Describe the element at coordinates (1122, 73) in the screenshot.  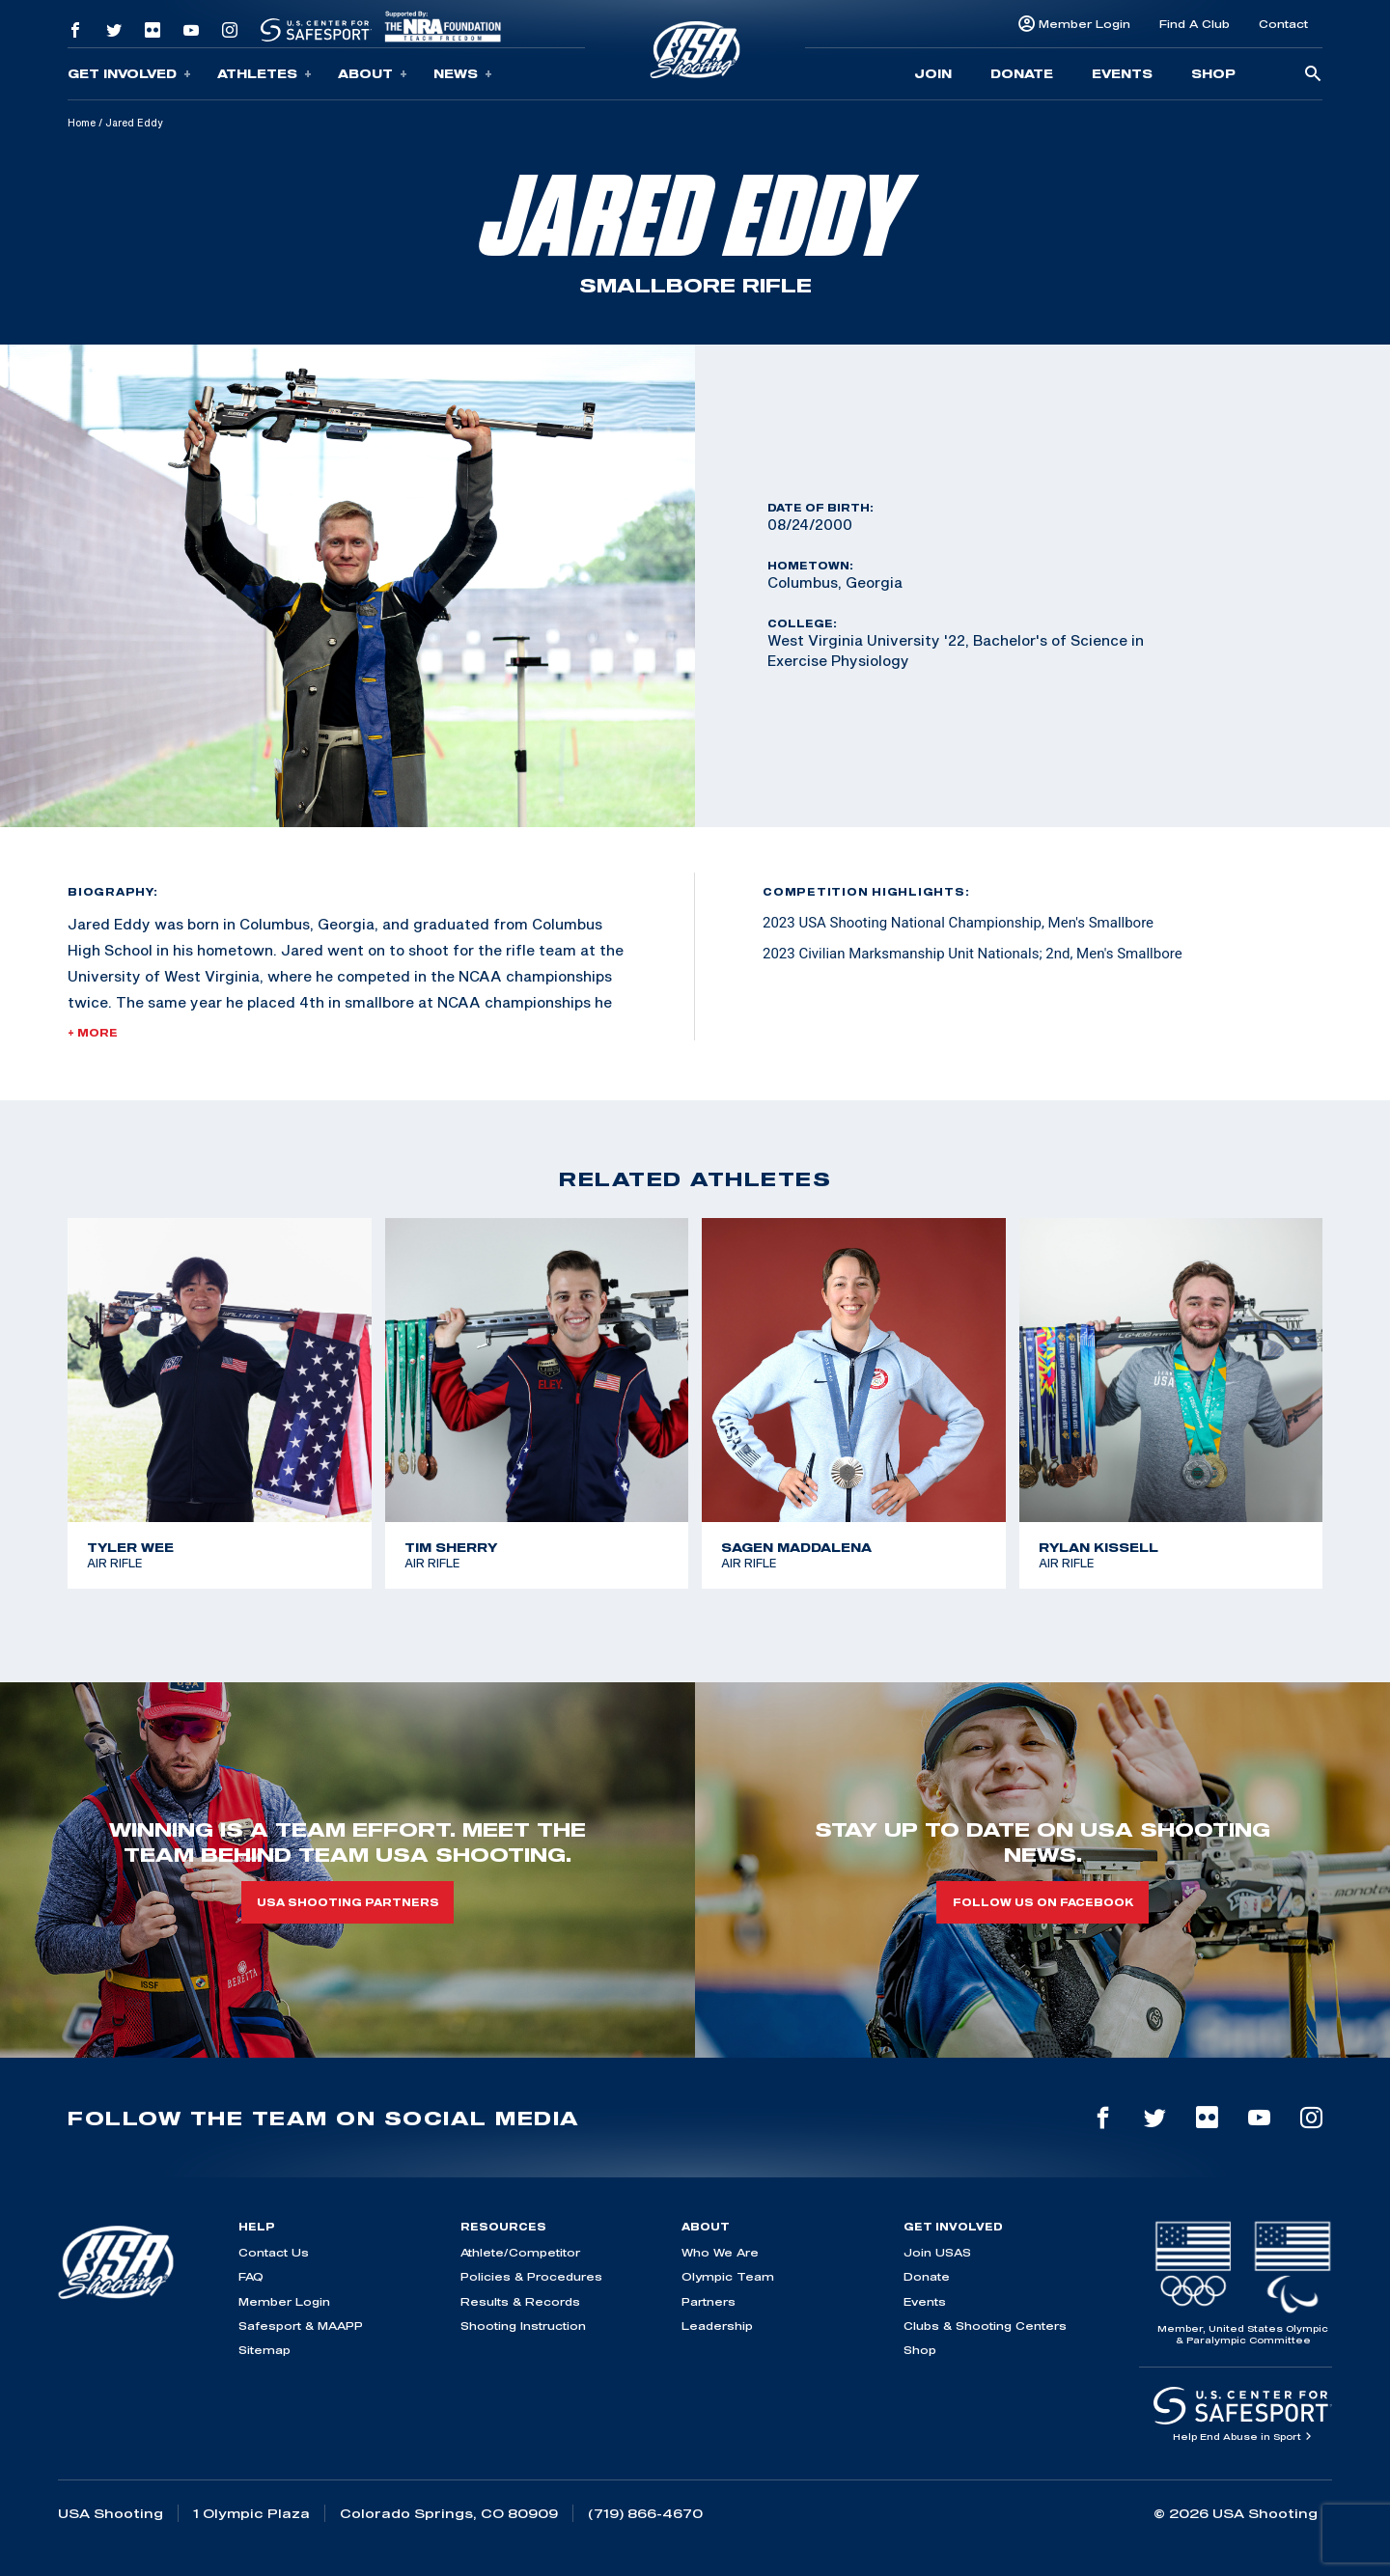
I see `Events` at that location.